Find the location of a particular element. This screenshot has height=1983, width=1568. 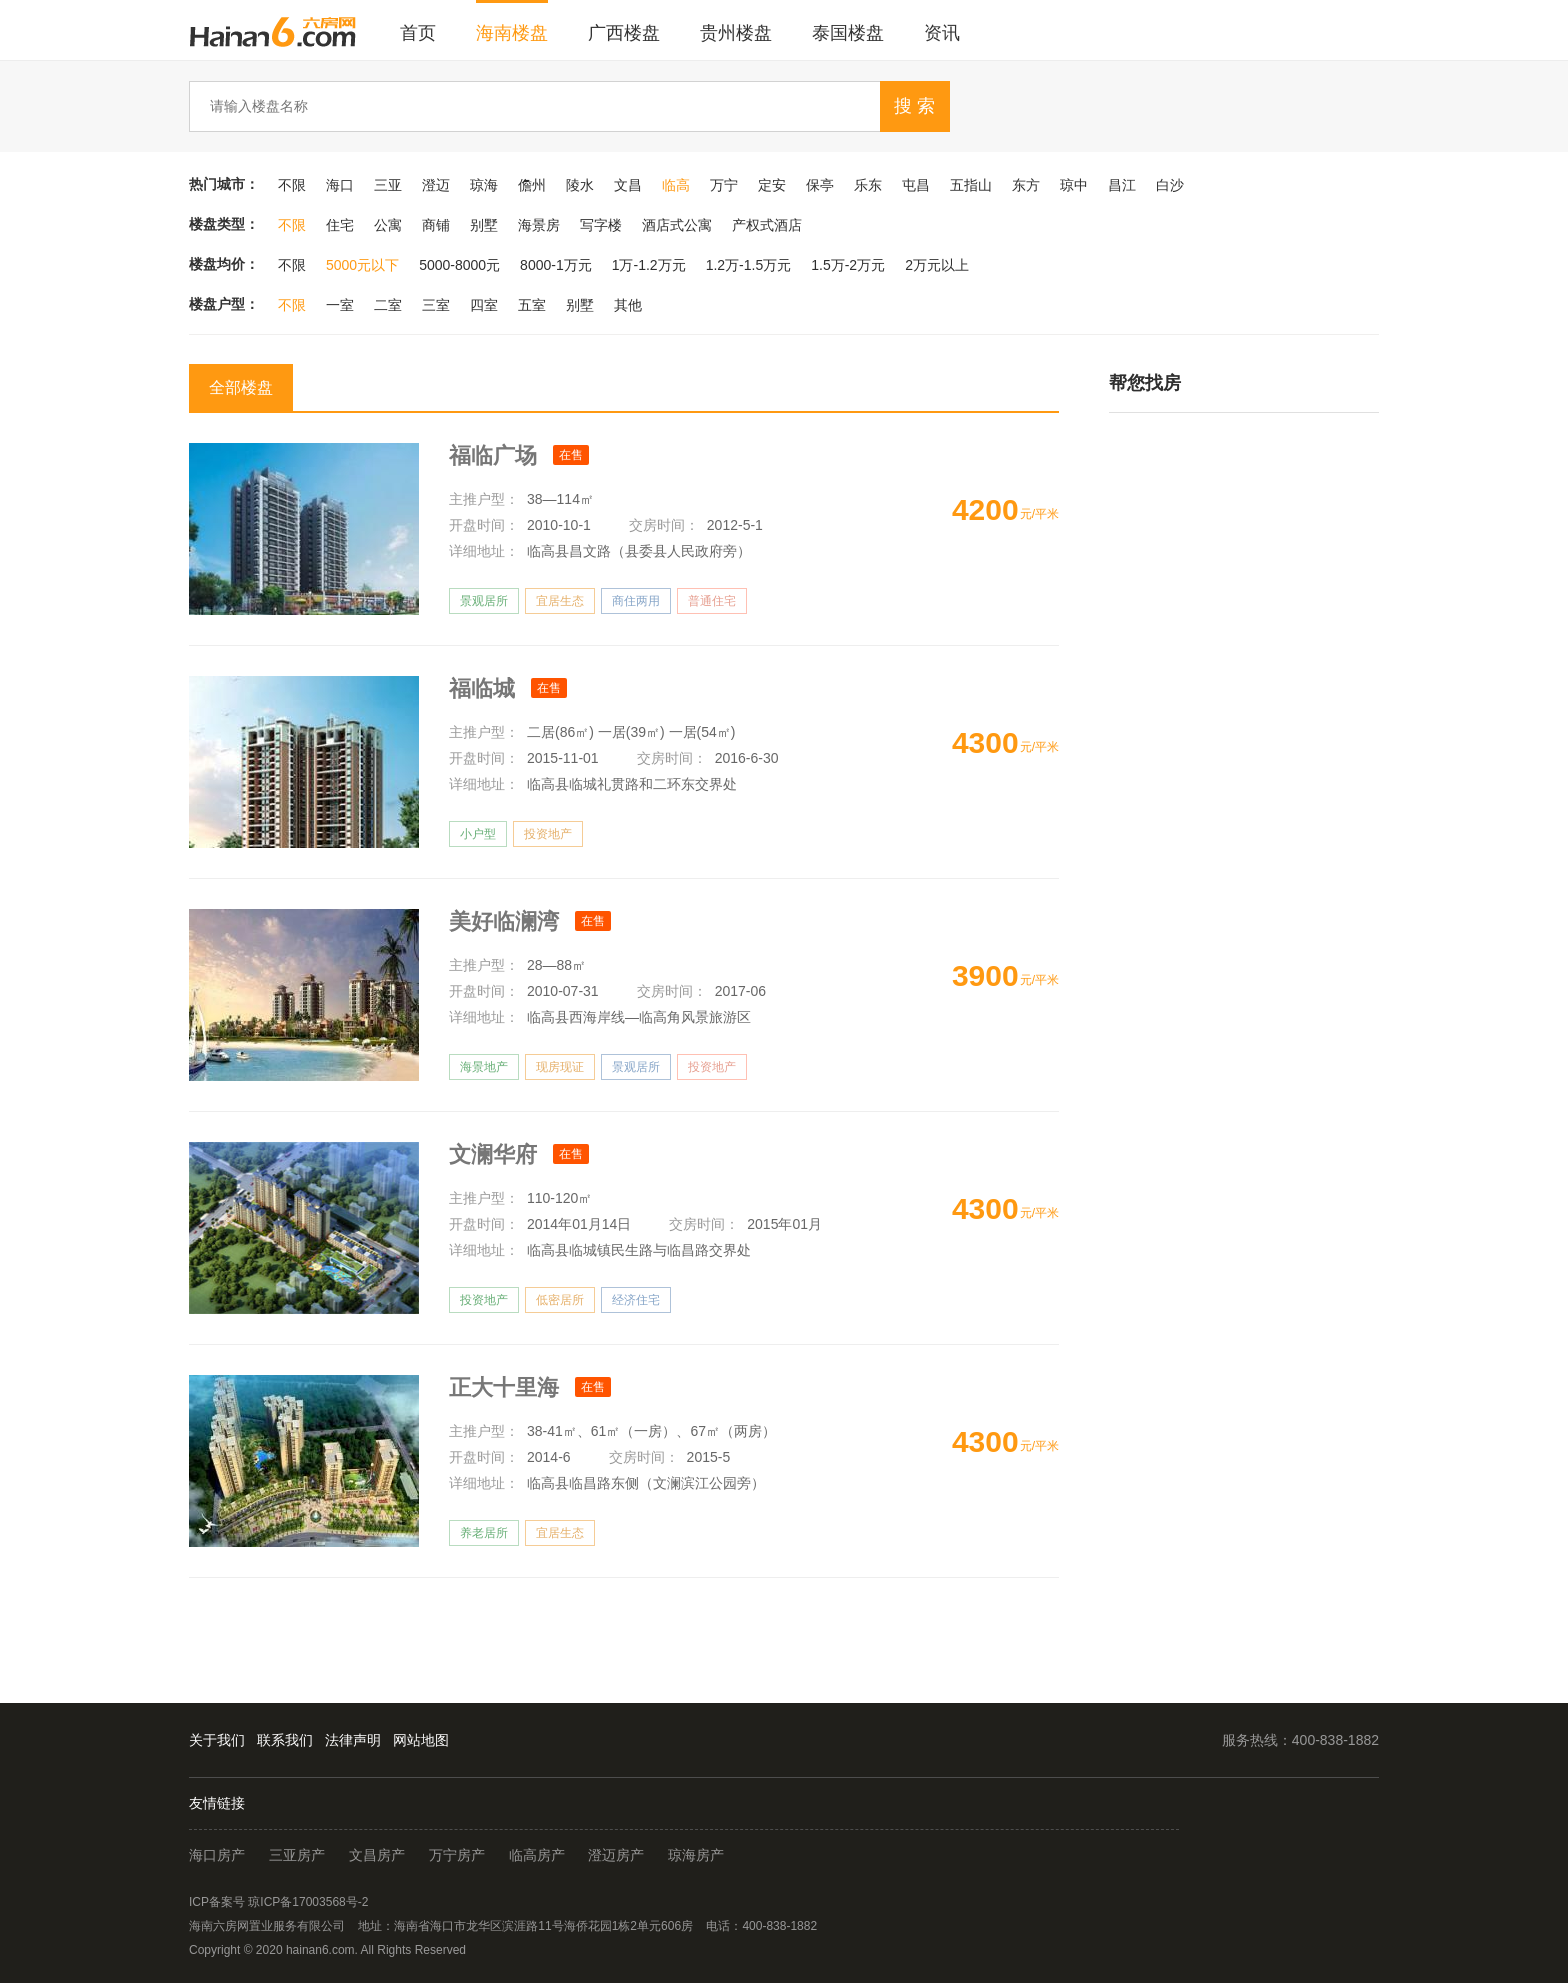

定安 is located at coordinates (772, 185).